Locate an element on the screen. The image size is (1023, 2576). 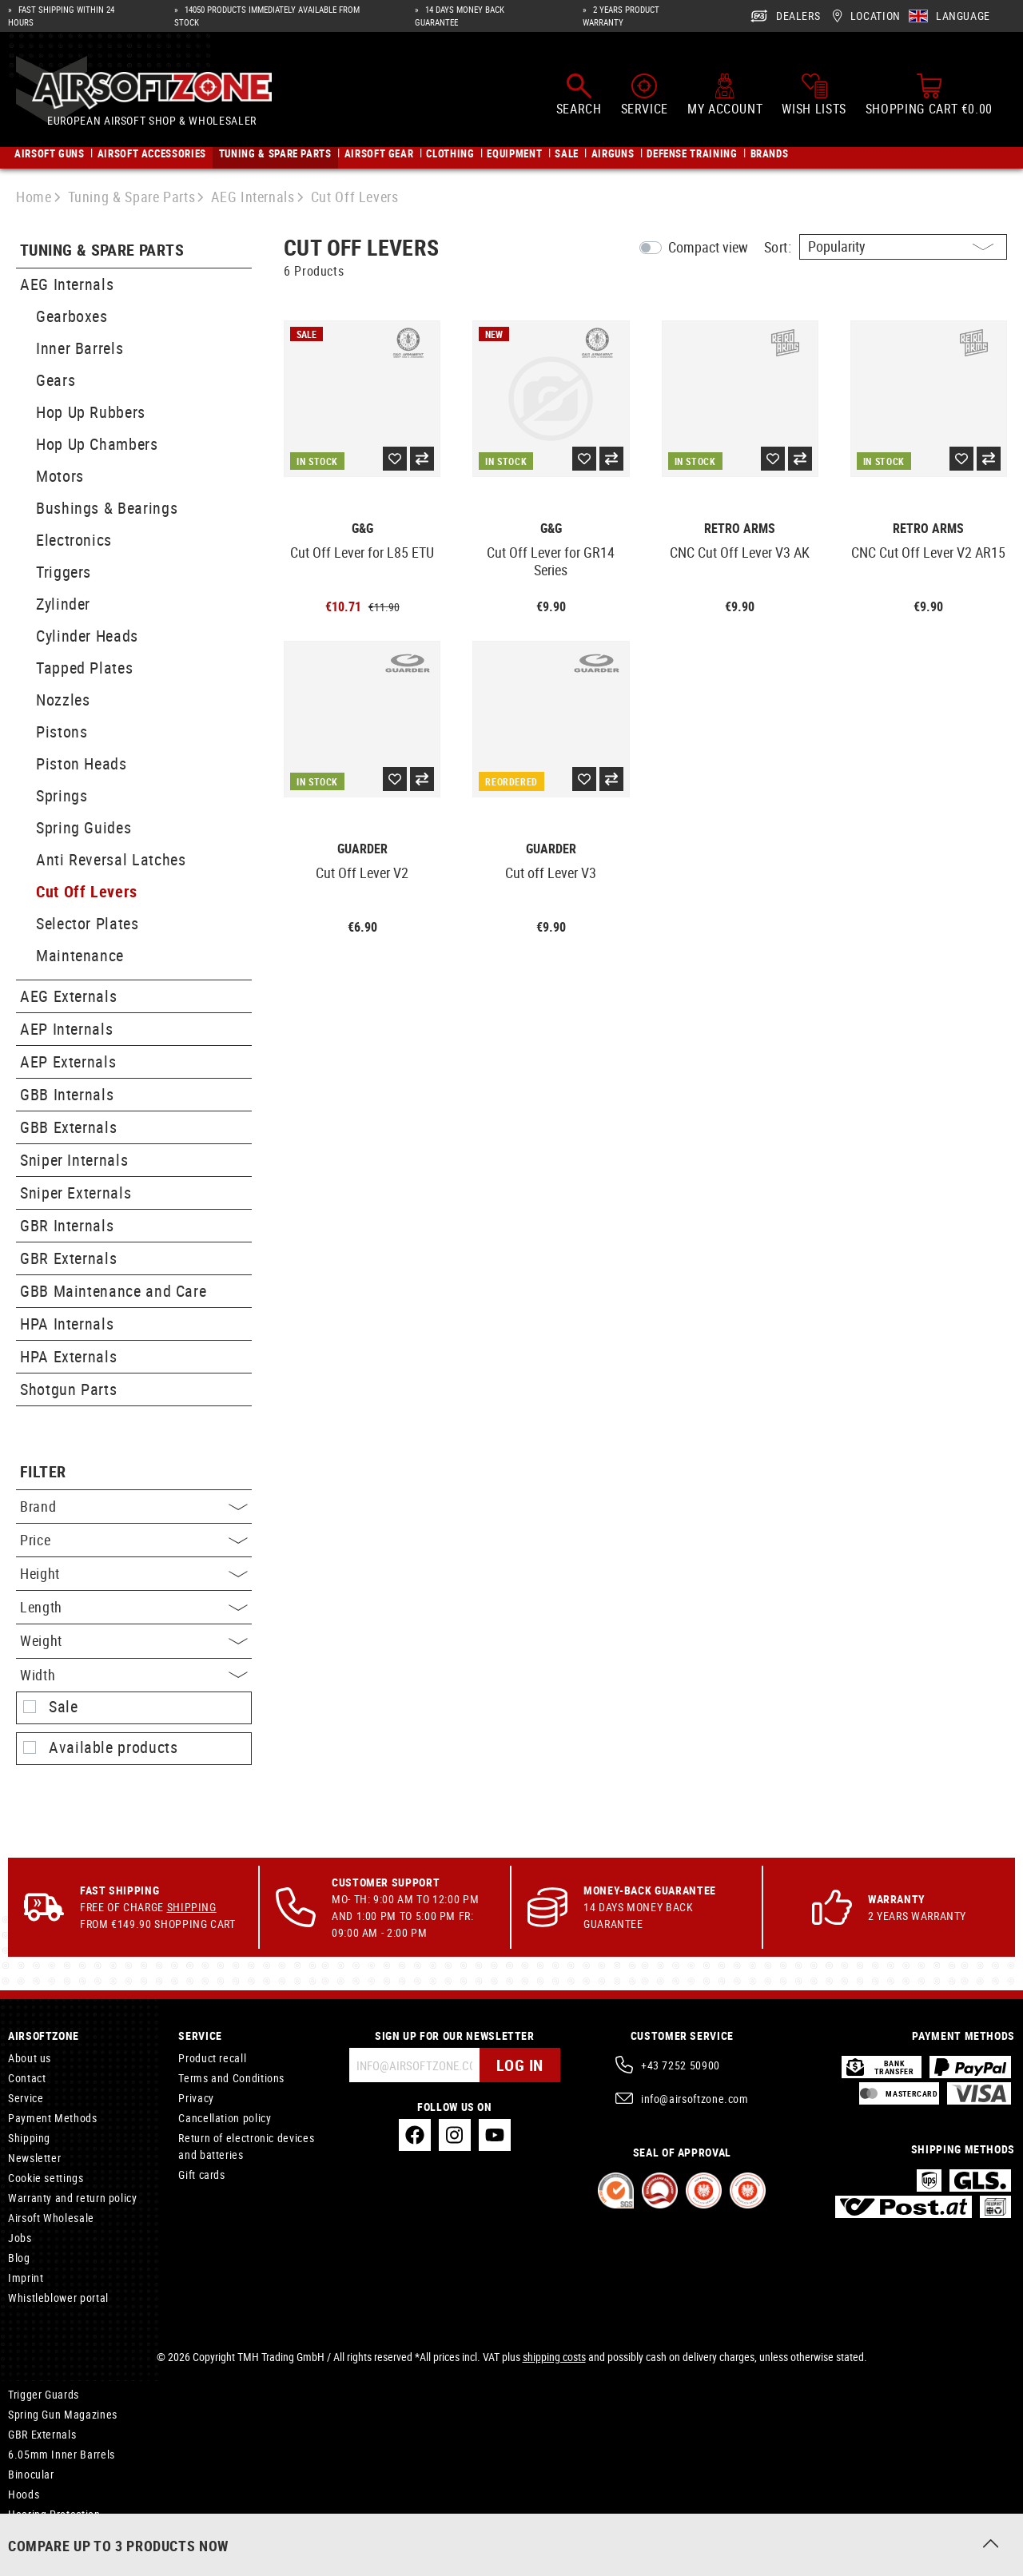
[My account] is located at coordinates (725, 94).